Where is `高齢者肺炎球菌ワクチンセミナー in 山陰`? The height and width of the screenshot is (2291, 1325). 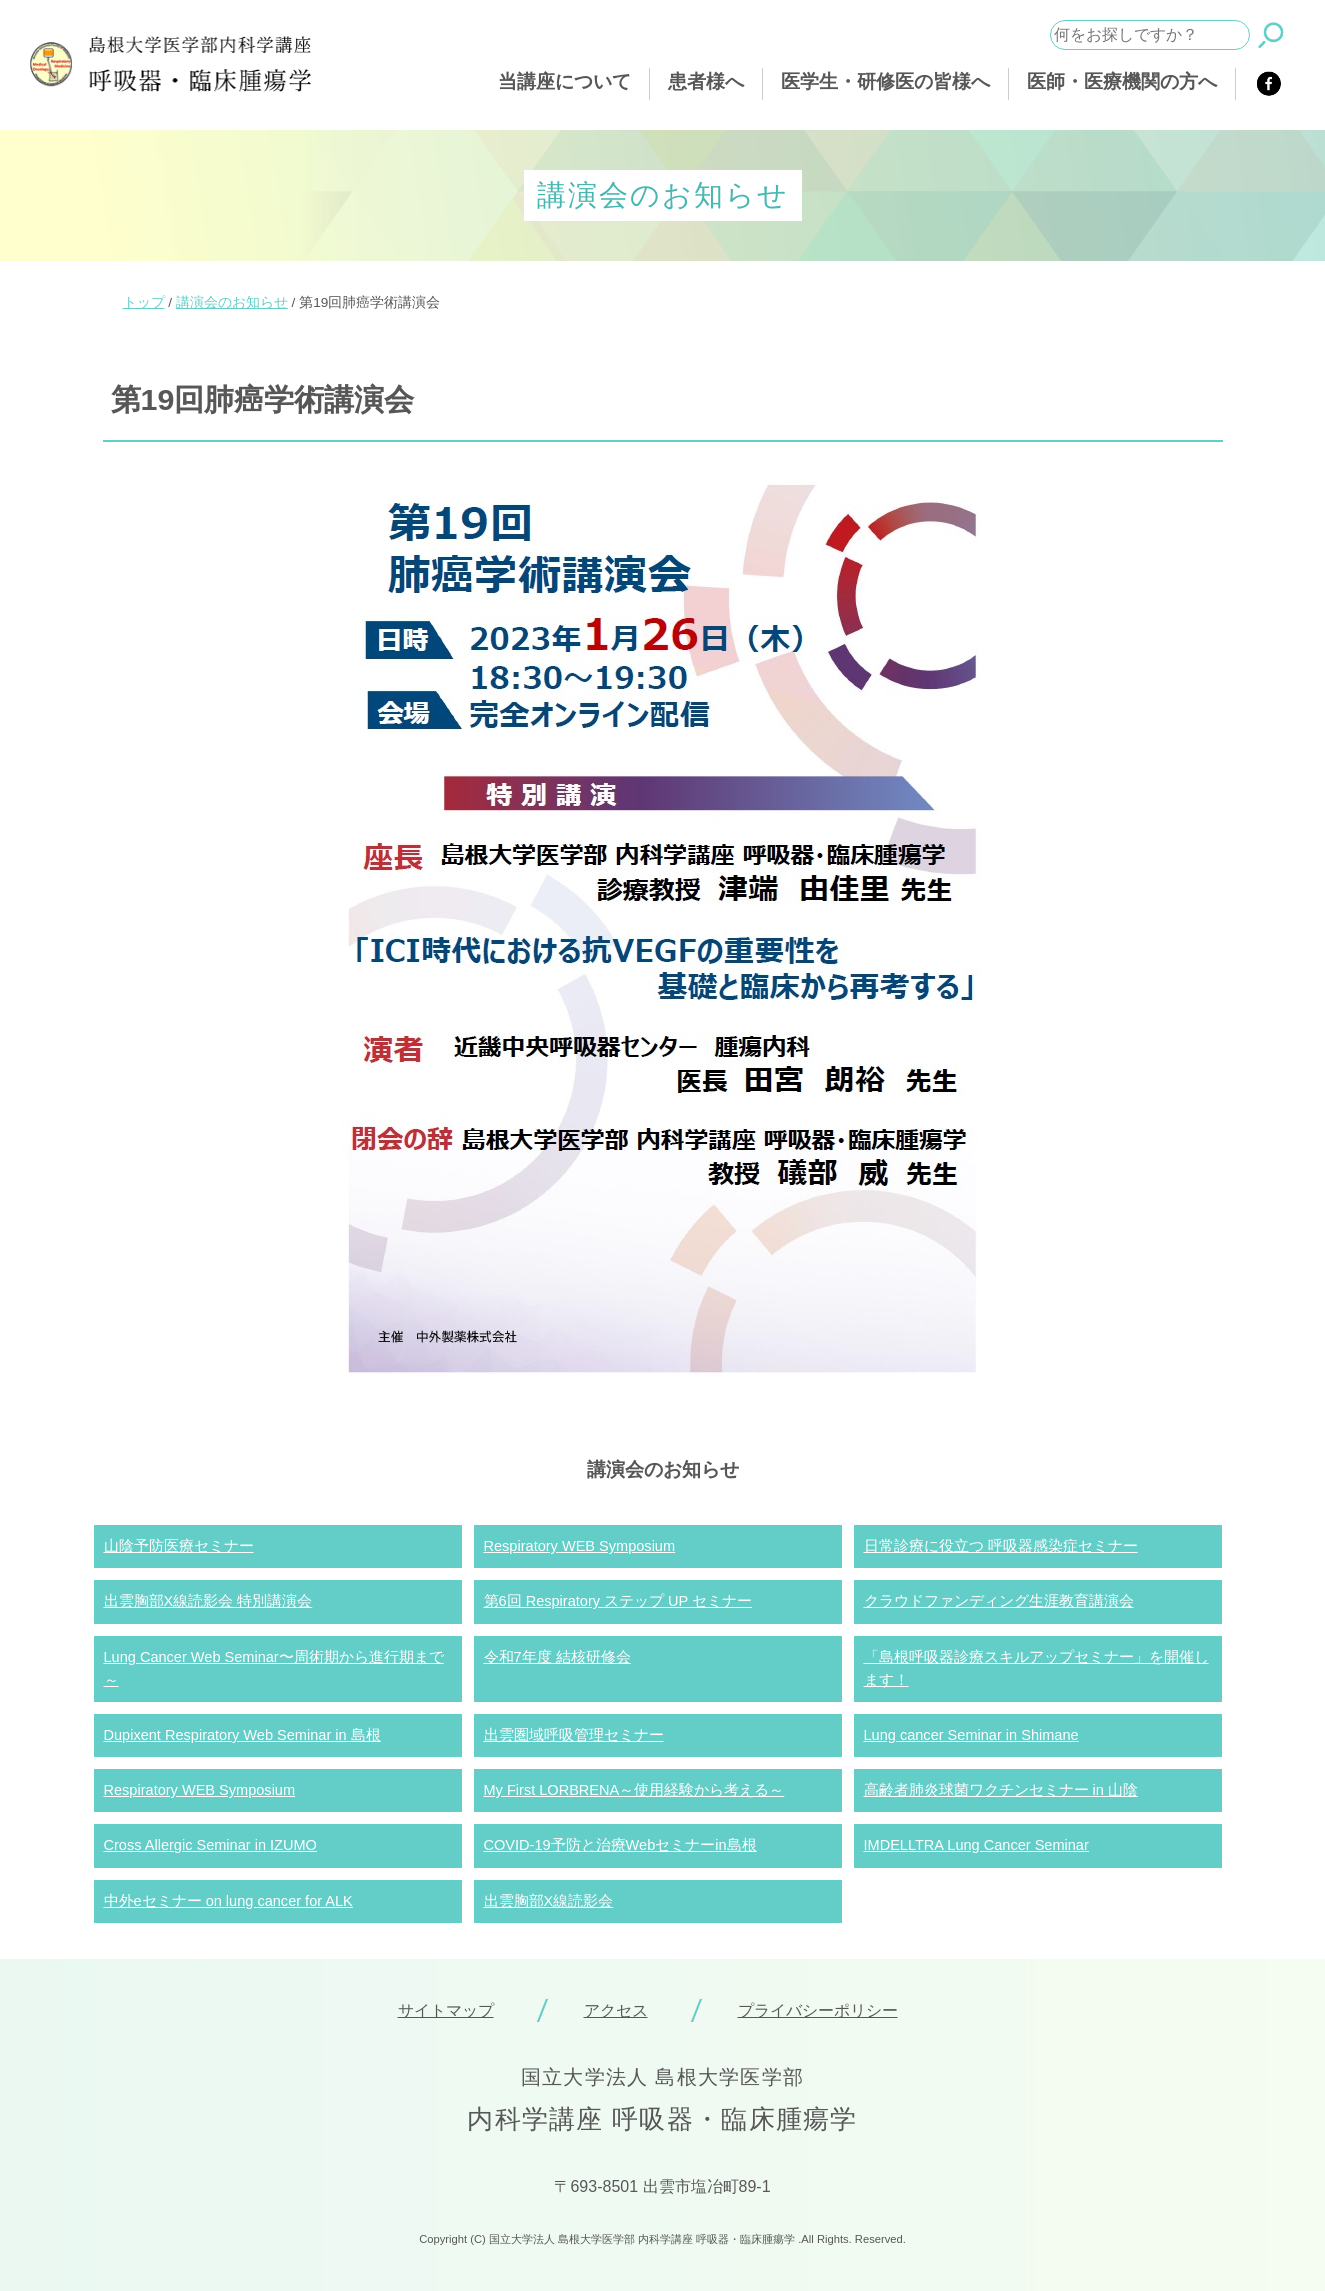
高齢者肺炎球菌ワクチンセミナー in 山陰 is located at coordinates (1001, 1790).